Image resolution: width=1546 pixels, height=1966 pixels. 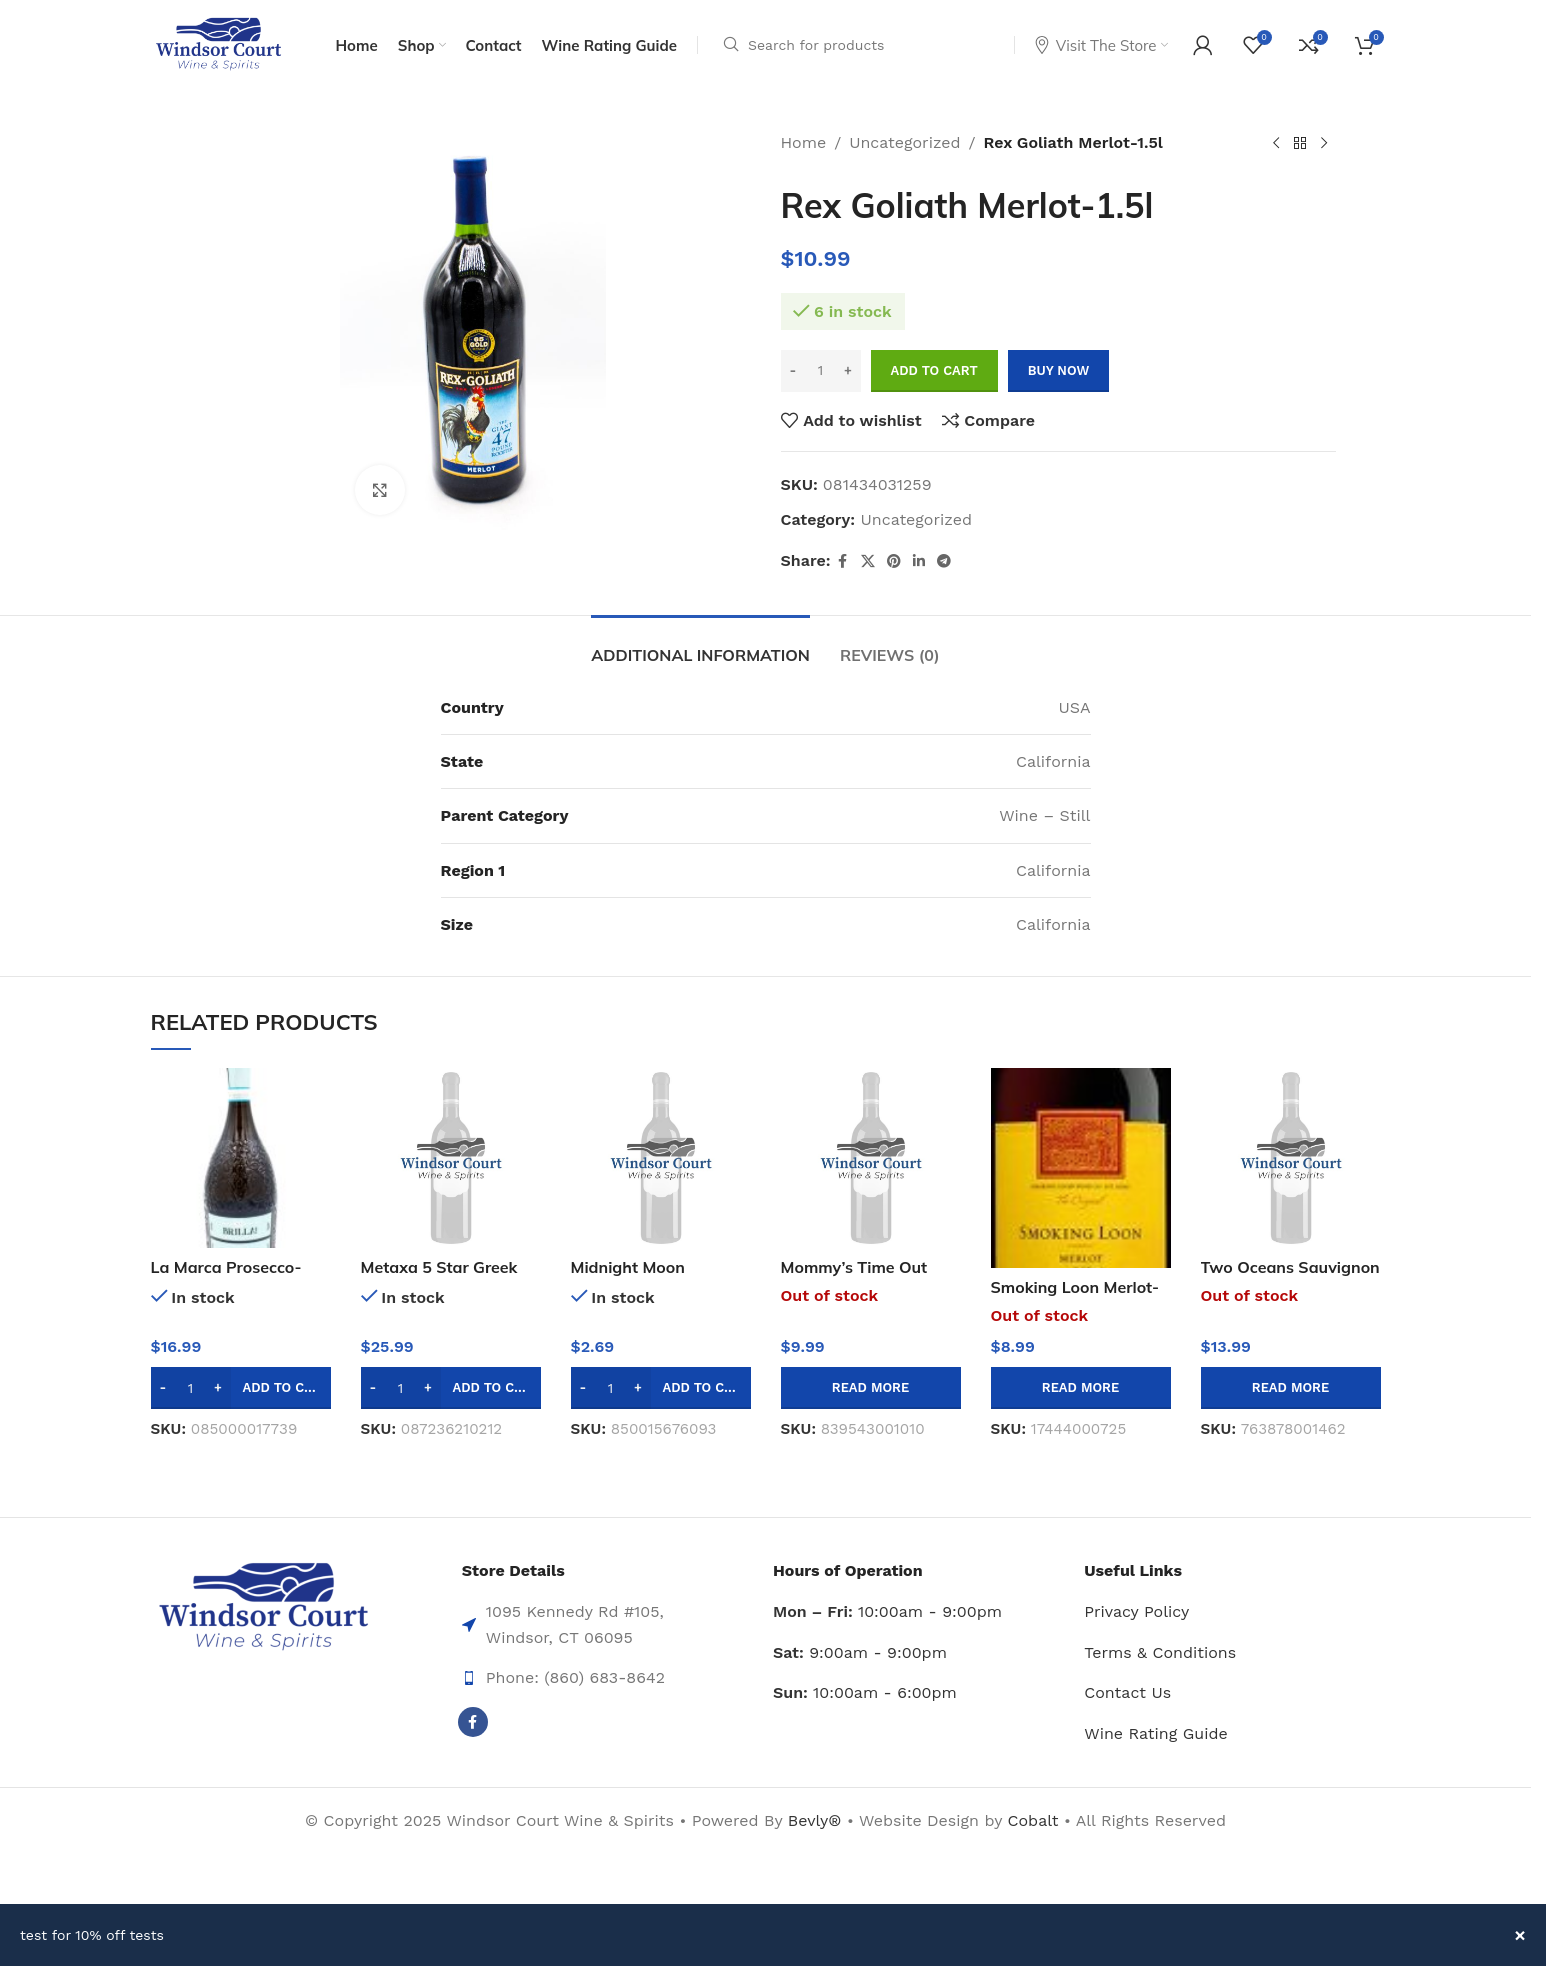 I want to click on Add to cart, so click(x=934, y=370).